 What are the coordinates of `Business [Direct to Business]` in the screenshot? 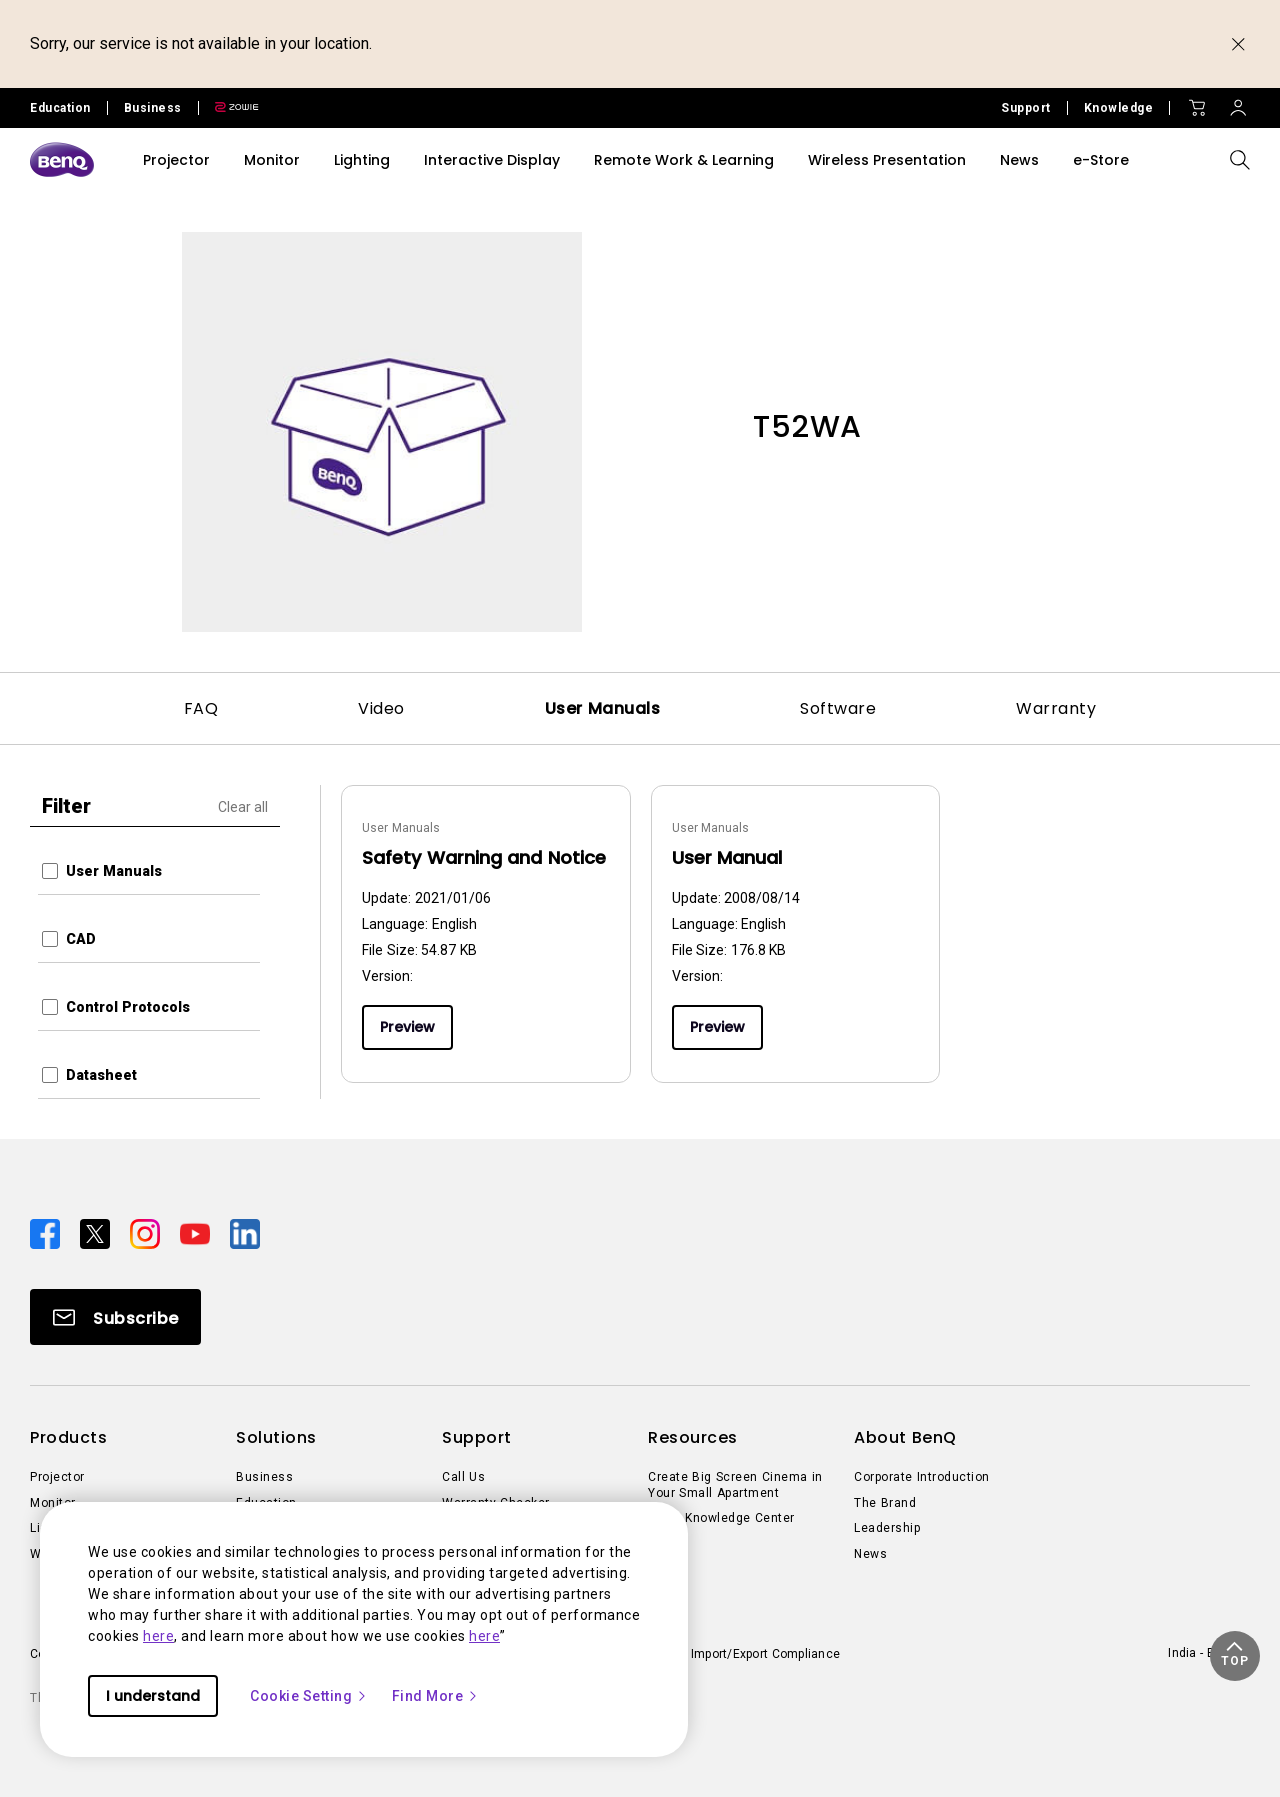 It's located at (264, 1477).